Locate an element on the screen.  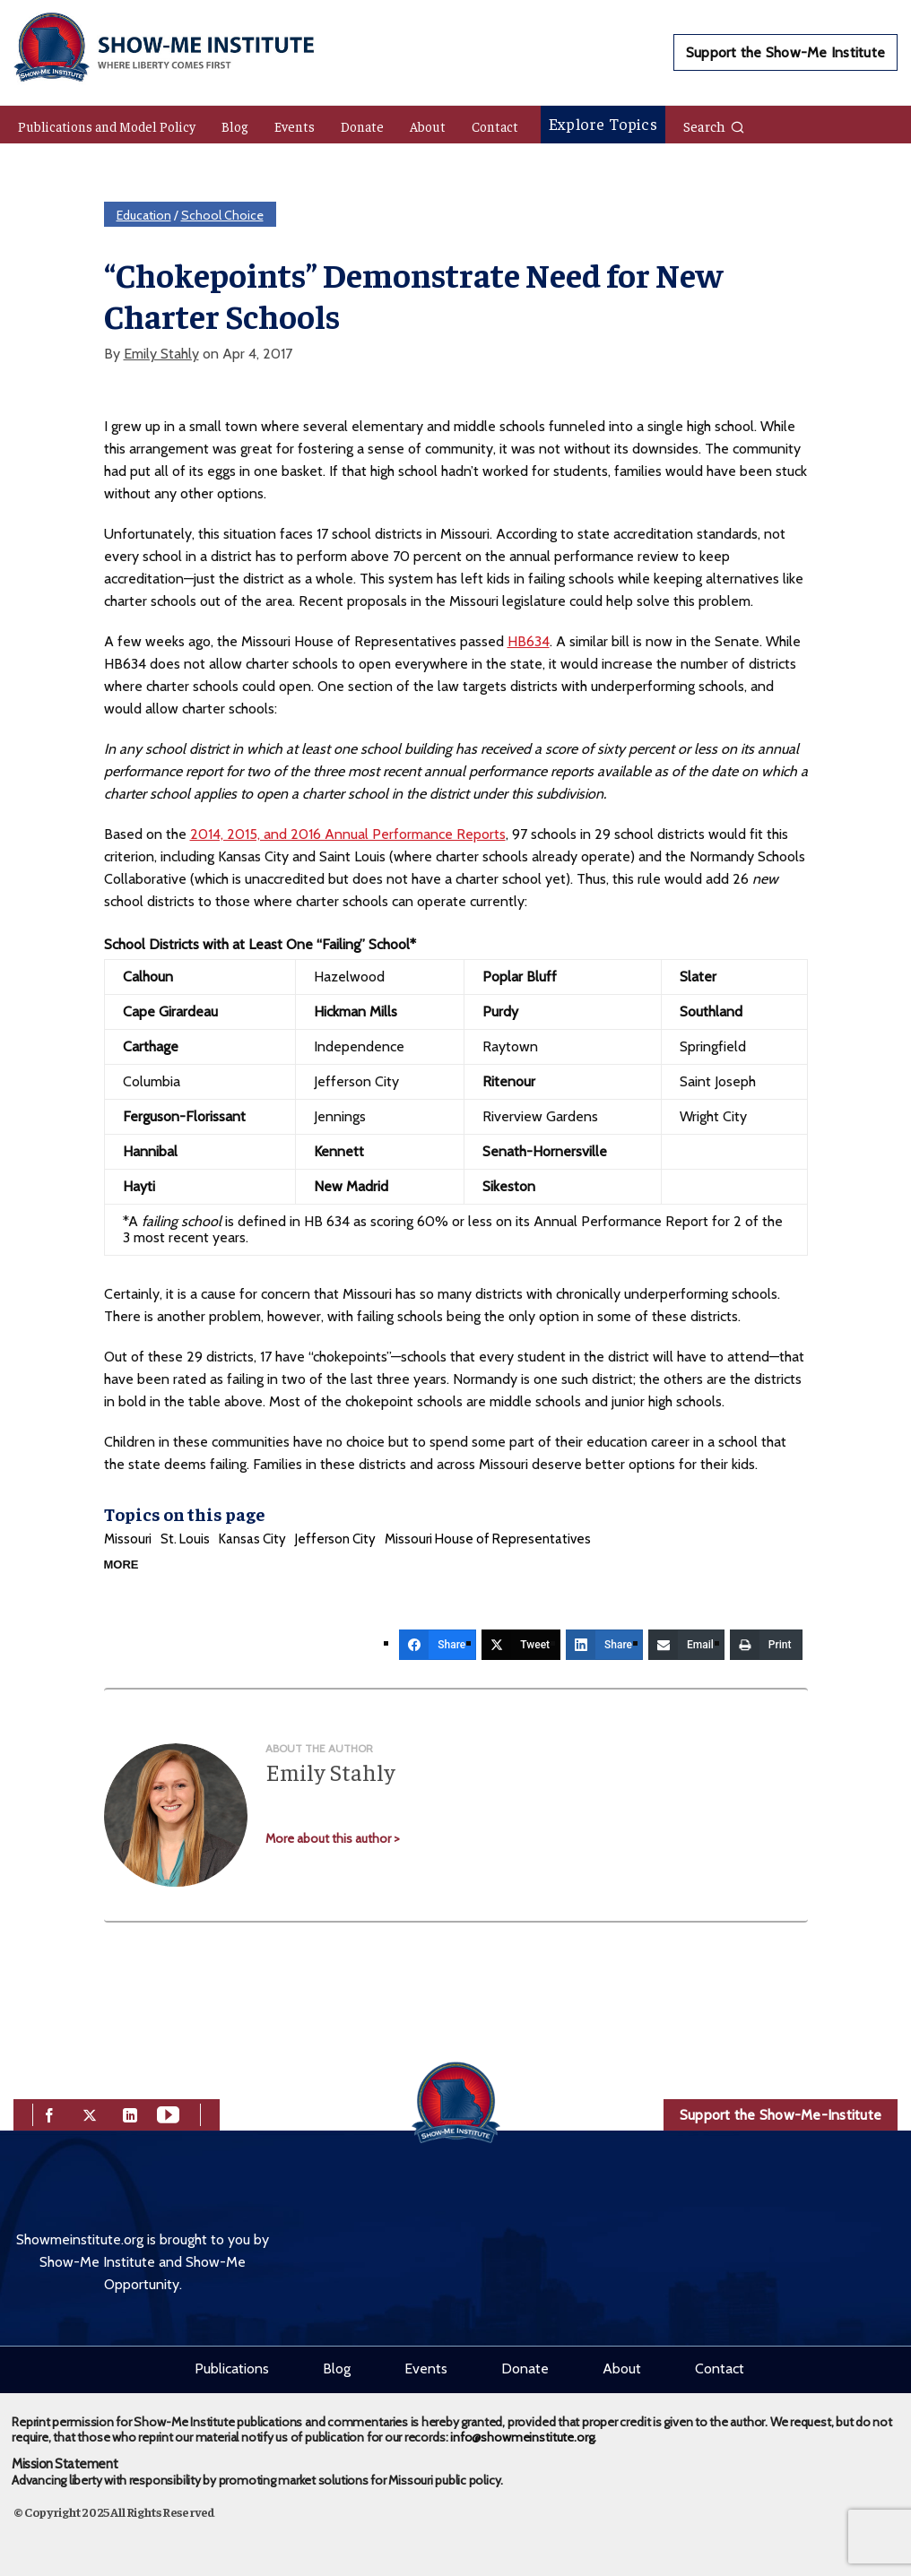
Jefferson City is located at coordinates (335, 1539).